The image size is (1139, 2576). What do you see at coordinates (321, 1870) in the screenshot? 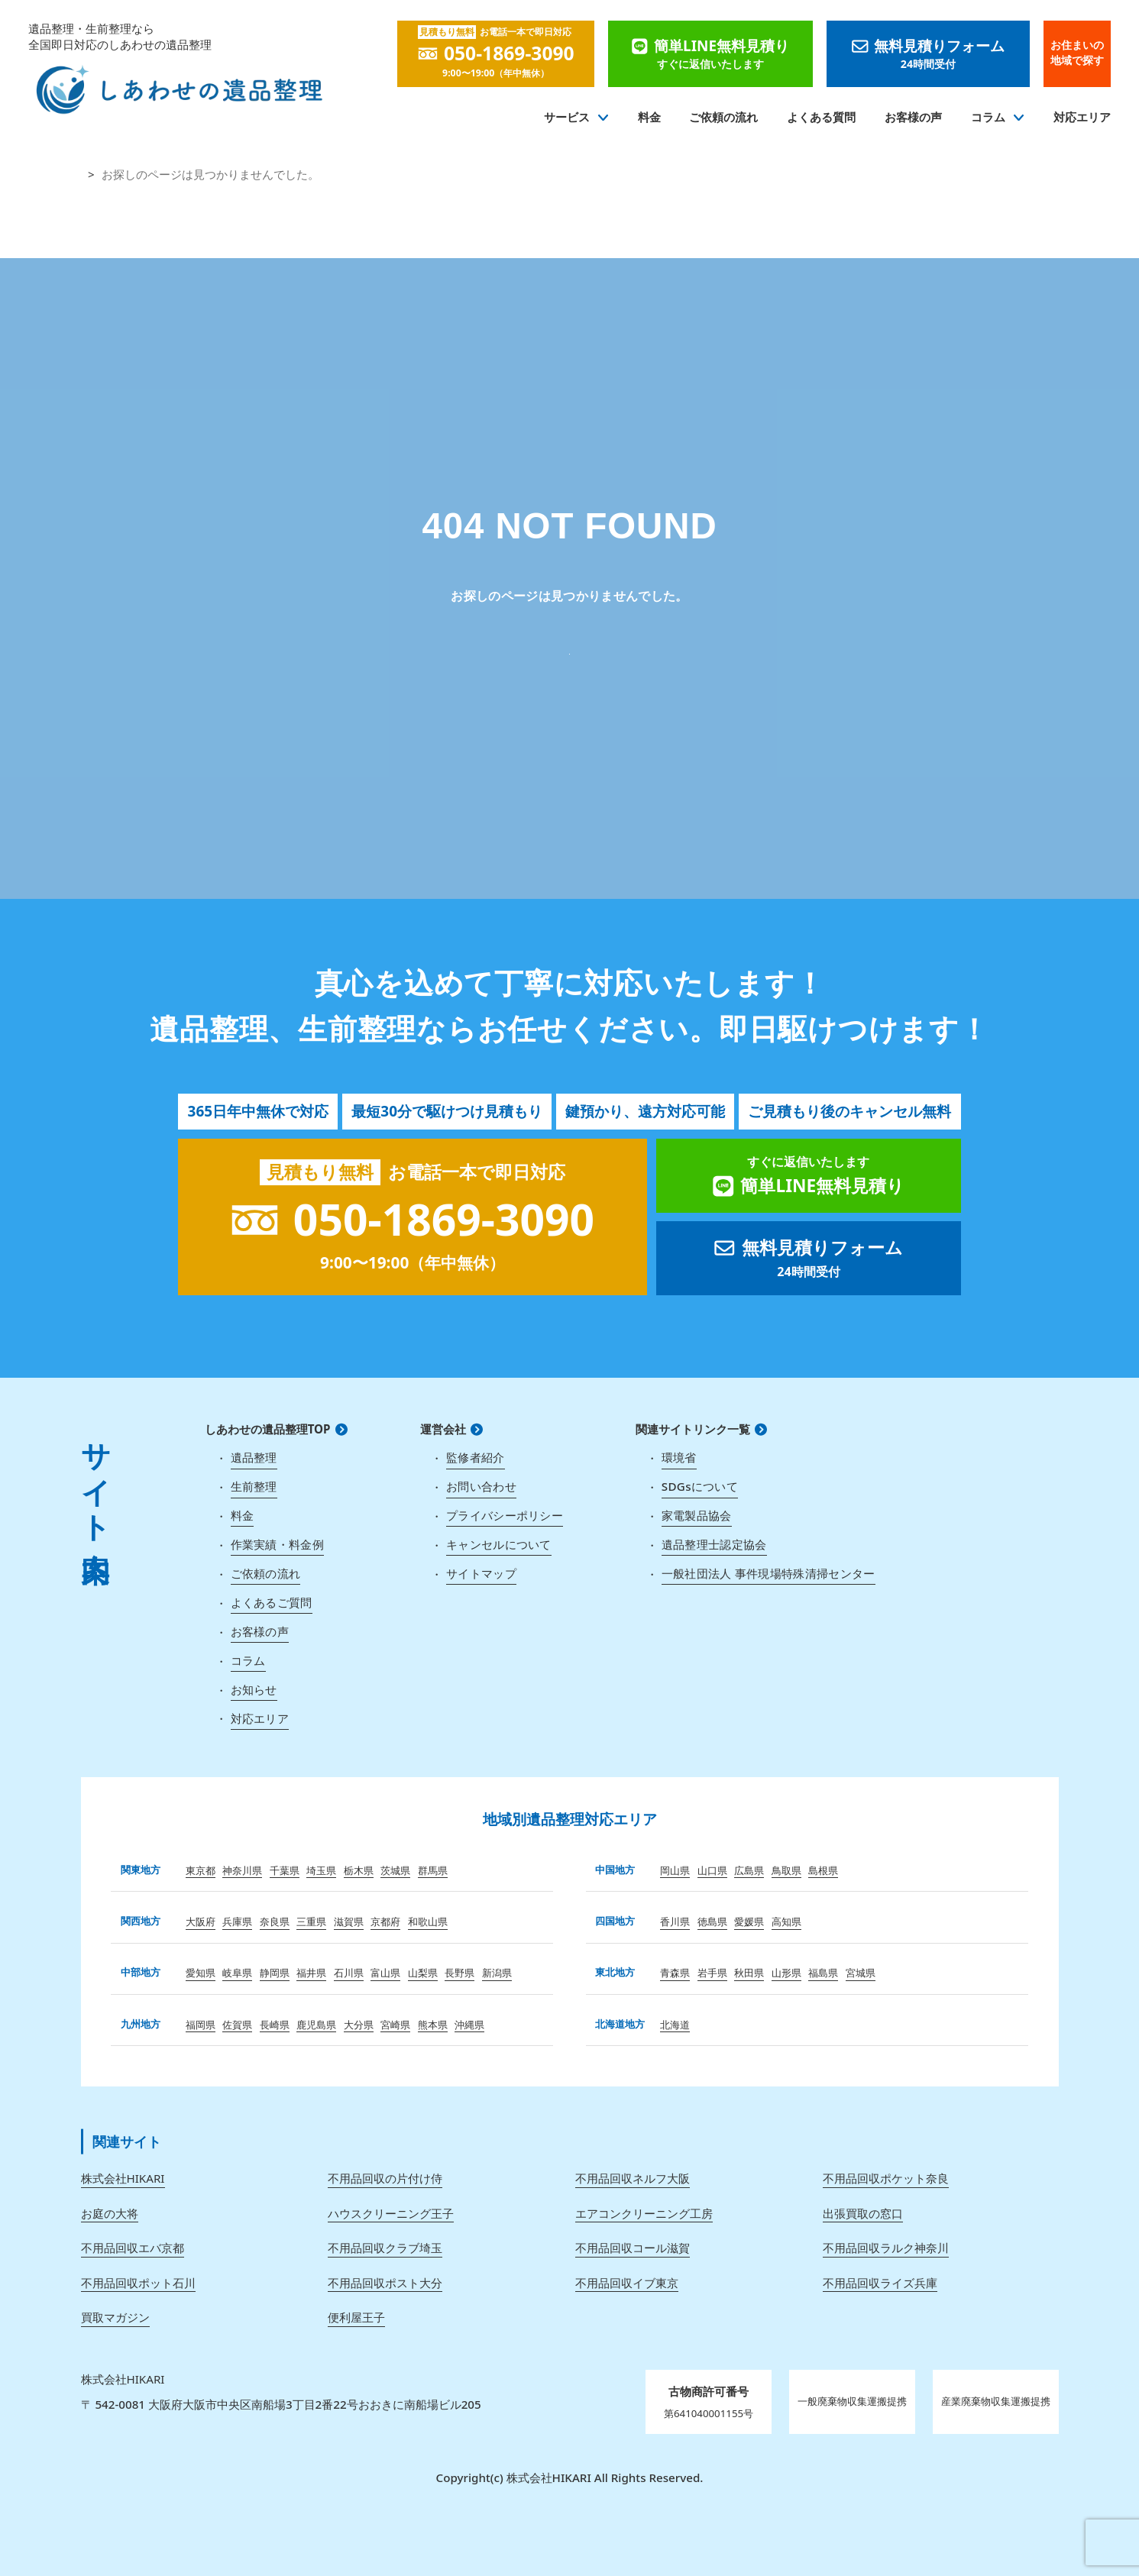
I see `埼玉県` at bounding box center [321, 1870].